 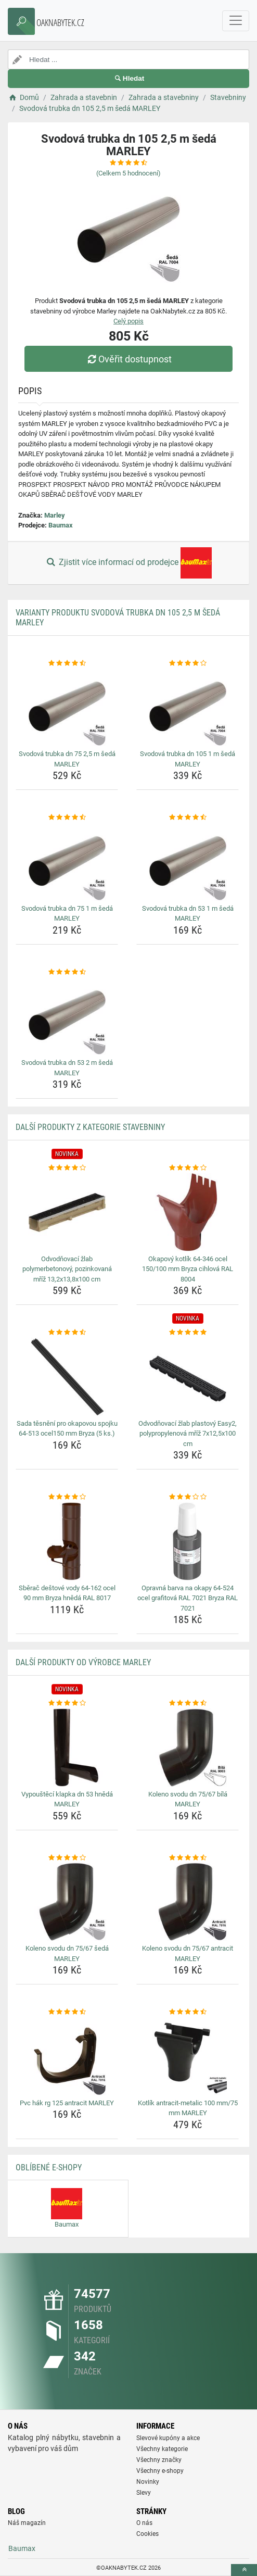 I want to click on [odvodnovaci-zlab-polymerbetonovy-pozinkovana-mriz-13-2x13-8x100-cm-rating], so click(x=67, y=1168).